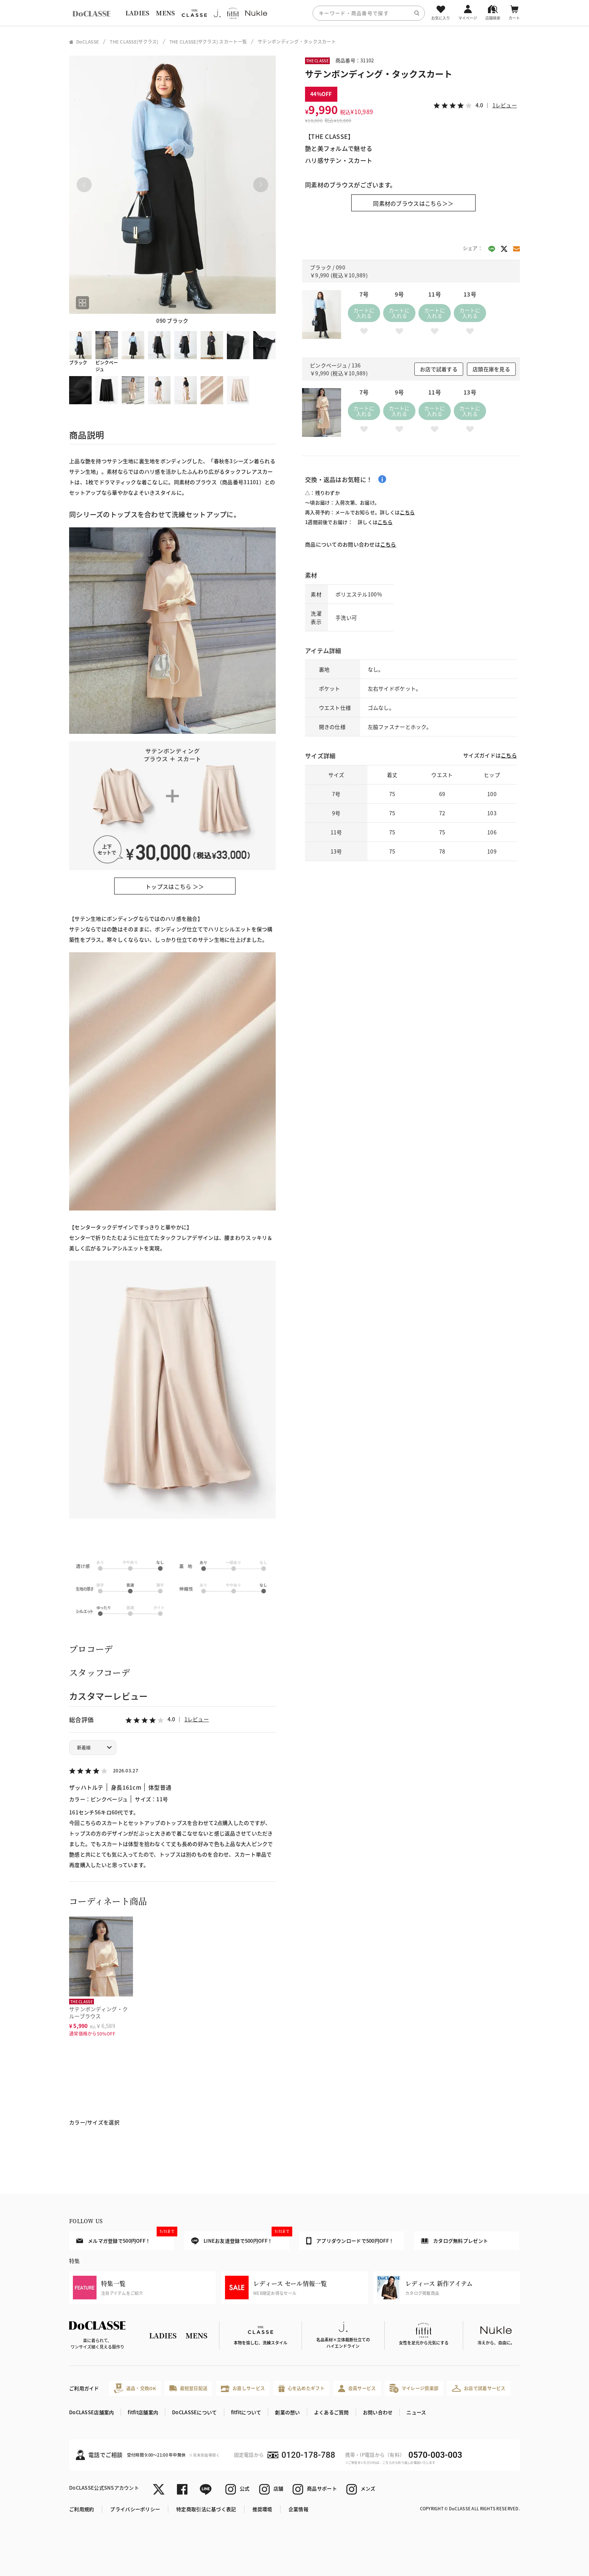  Describe the element at coordinates (135, 2509) in the screenshot. I see `プライバシーポリシー` at that location.